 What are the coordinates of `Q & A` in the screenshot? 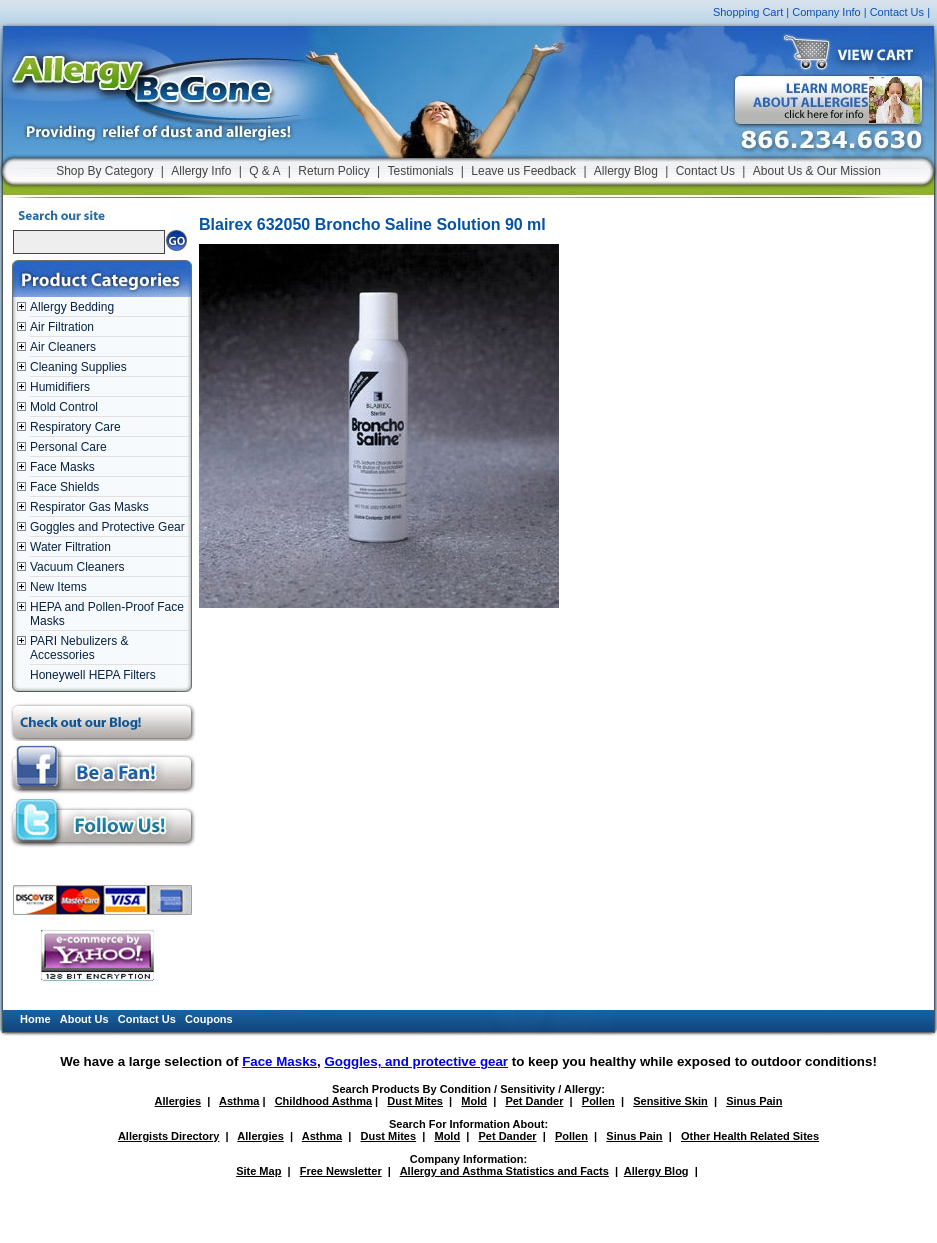 It's located at (264, 171).